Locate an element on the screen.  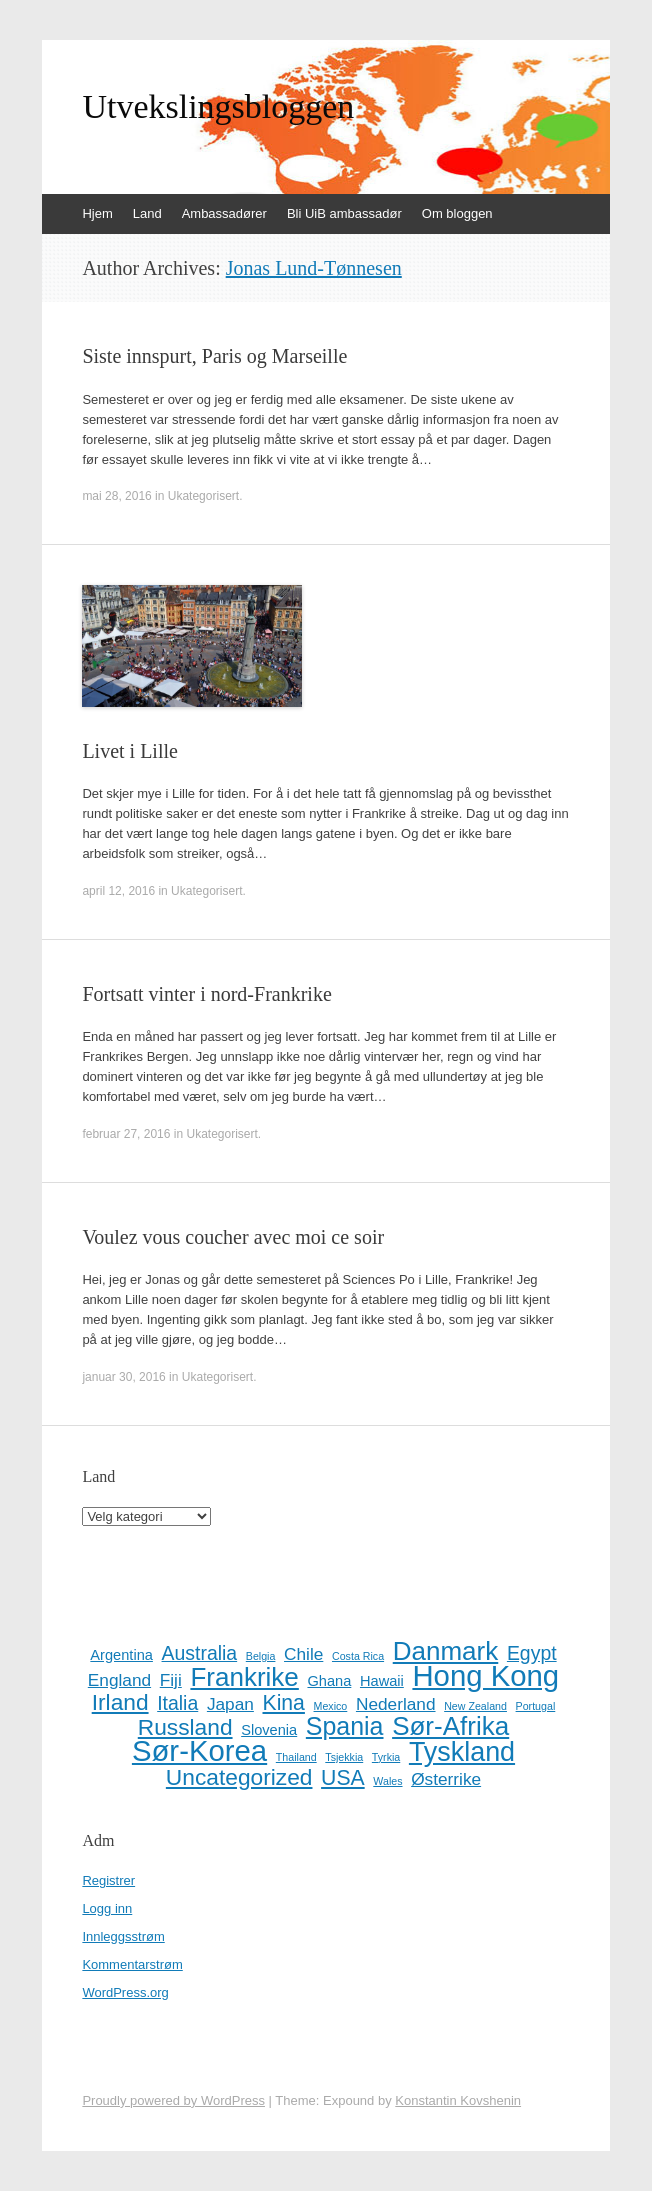
Uncategorized [Uncategorized (6 elementer)] is located at coordinates (239, 1777).